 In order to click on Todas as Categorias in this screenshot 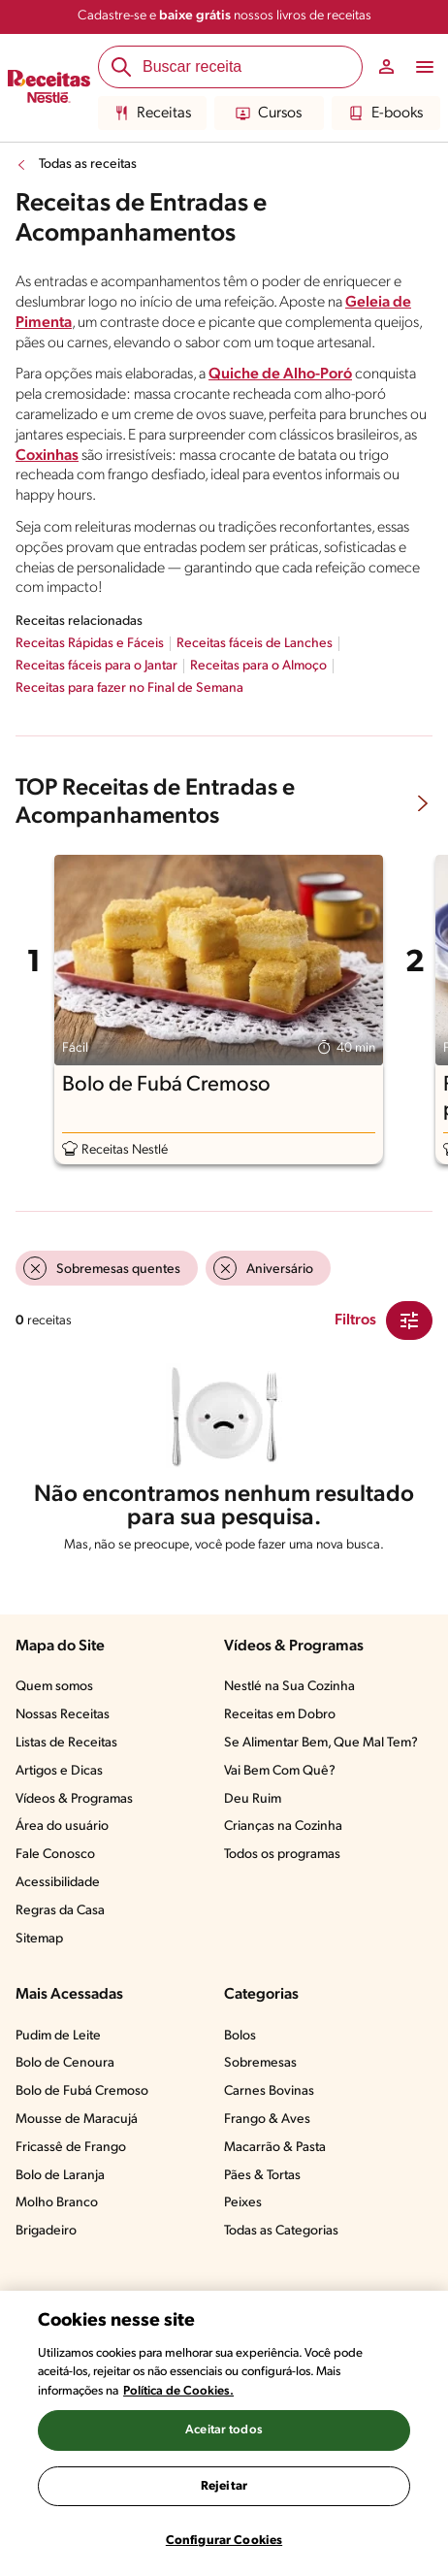, I will do `click(281, 2231)`.